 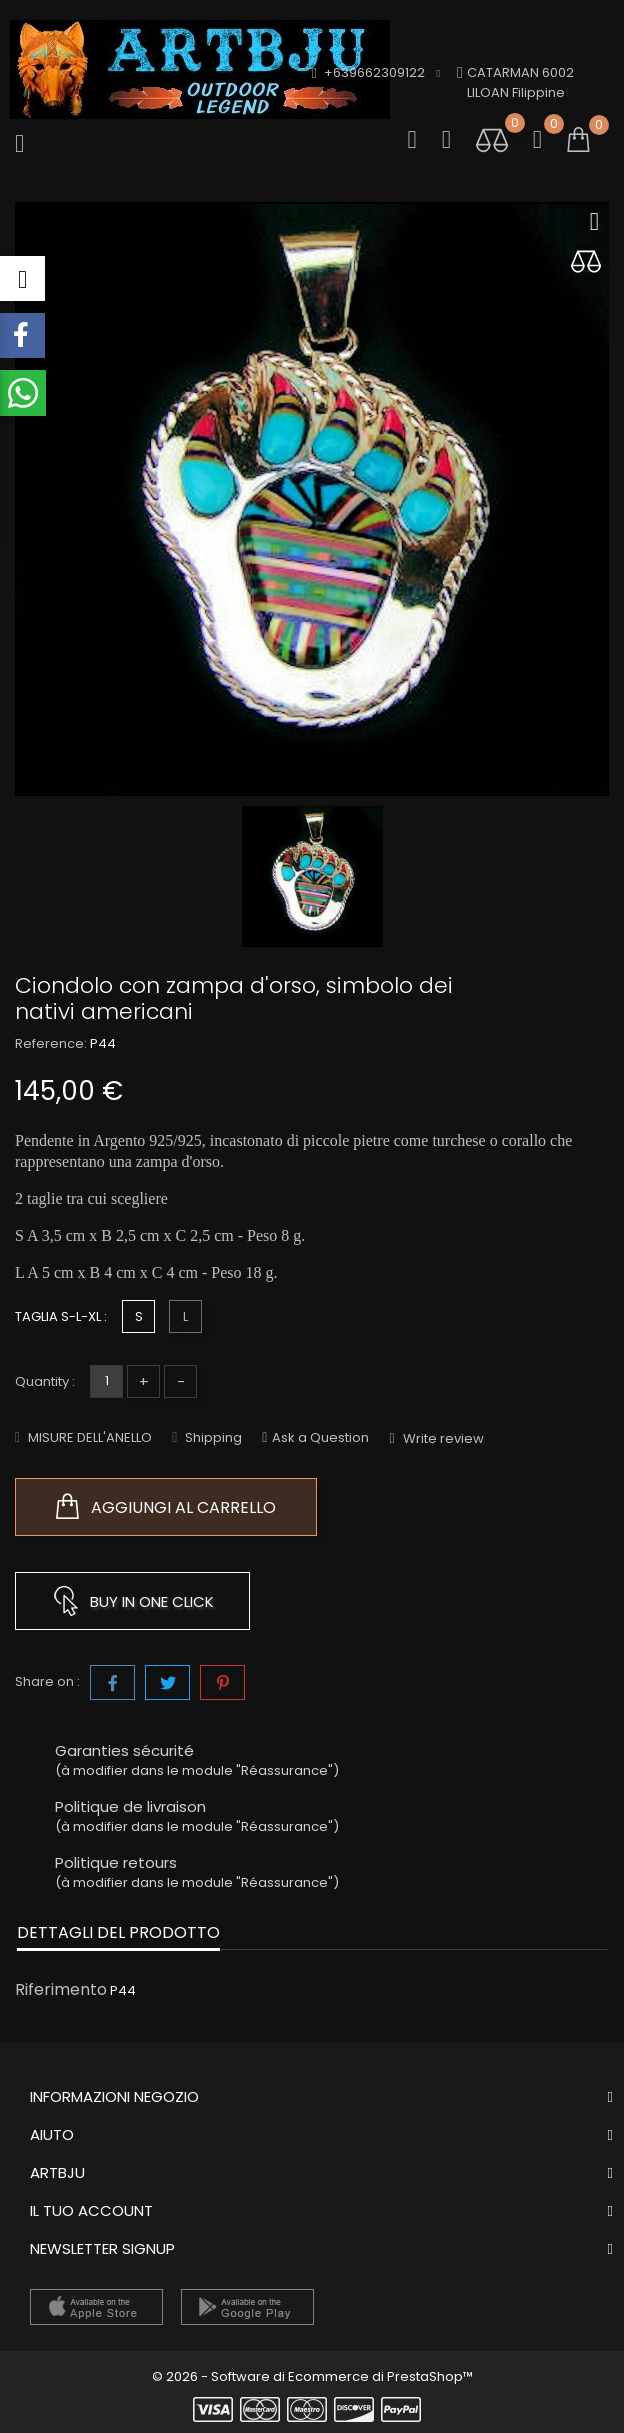 I want to click on Aggiungi al carrello, so click(x=166, y=1507).